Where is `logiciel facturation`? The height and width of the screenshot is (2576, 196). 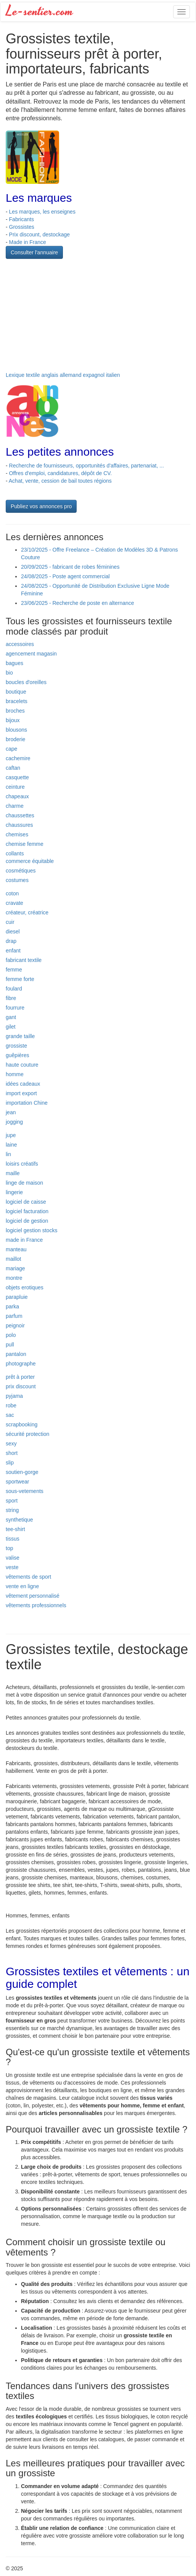
logiciel facturation is located at coordinates (27, 1211).